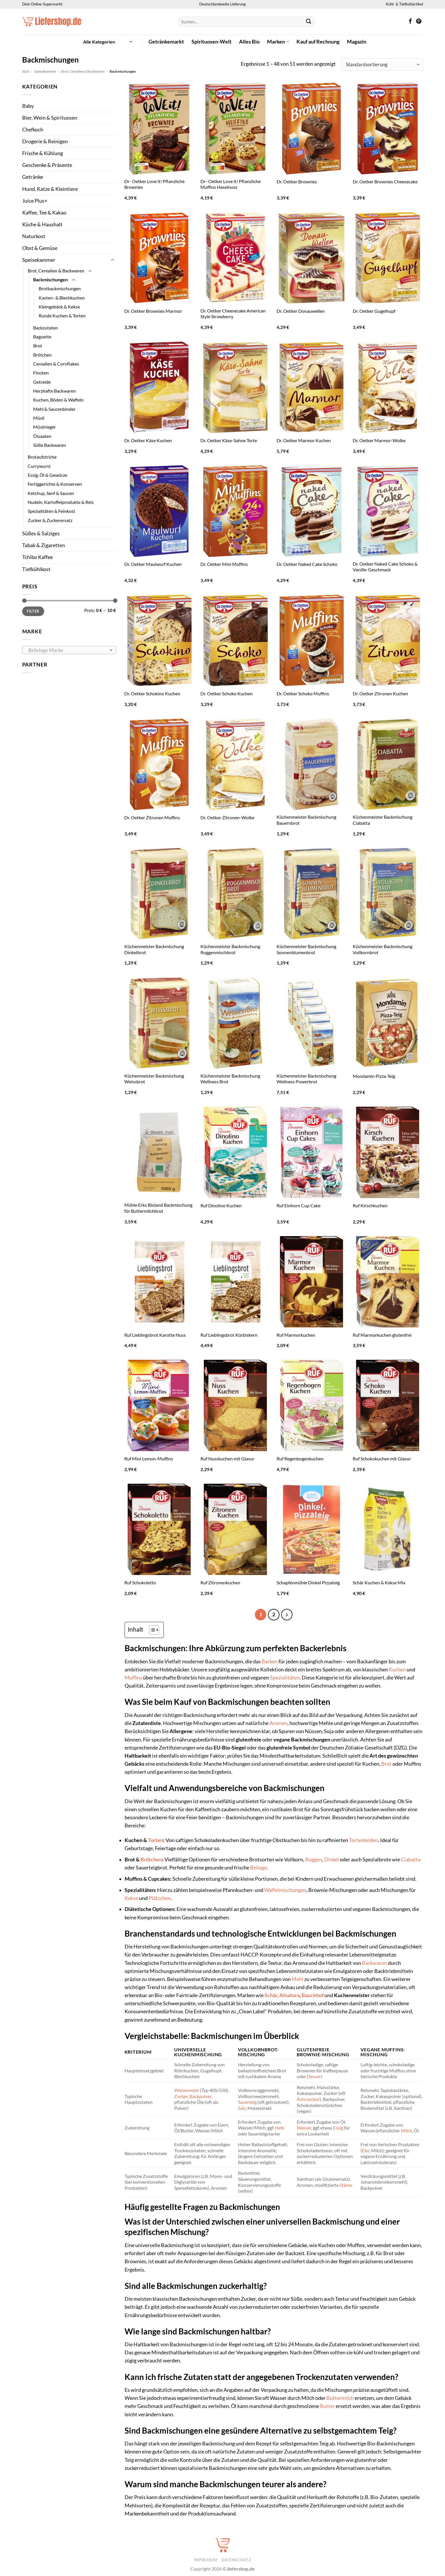 This screenshot has height=2576, width=445. Describe the element at coordinates (235, 1281) in the screenshot. I see `[Ruf Lieblingsbrot Kürbiskern]` at that location.